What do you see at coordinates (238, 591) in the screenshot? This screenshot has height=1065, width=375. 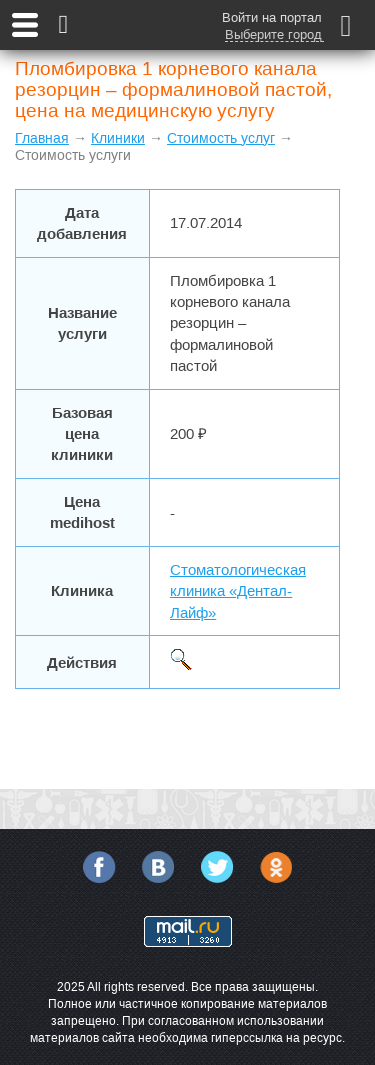 I see `Стоматологическая клиника «Дентал-Лайф»` at bounding box center [238, 591].